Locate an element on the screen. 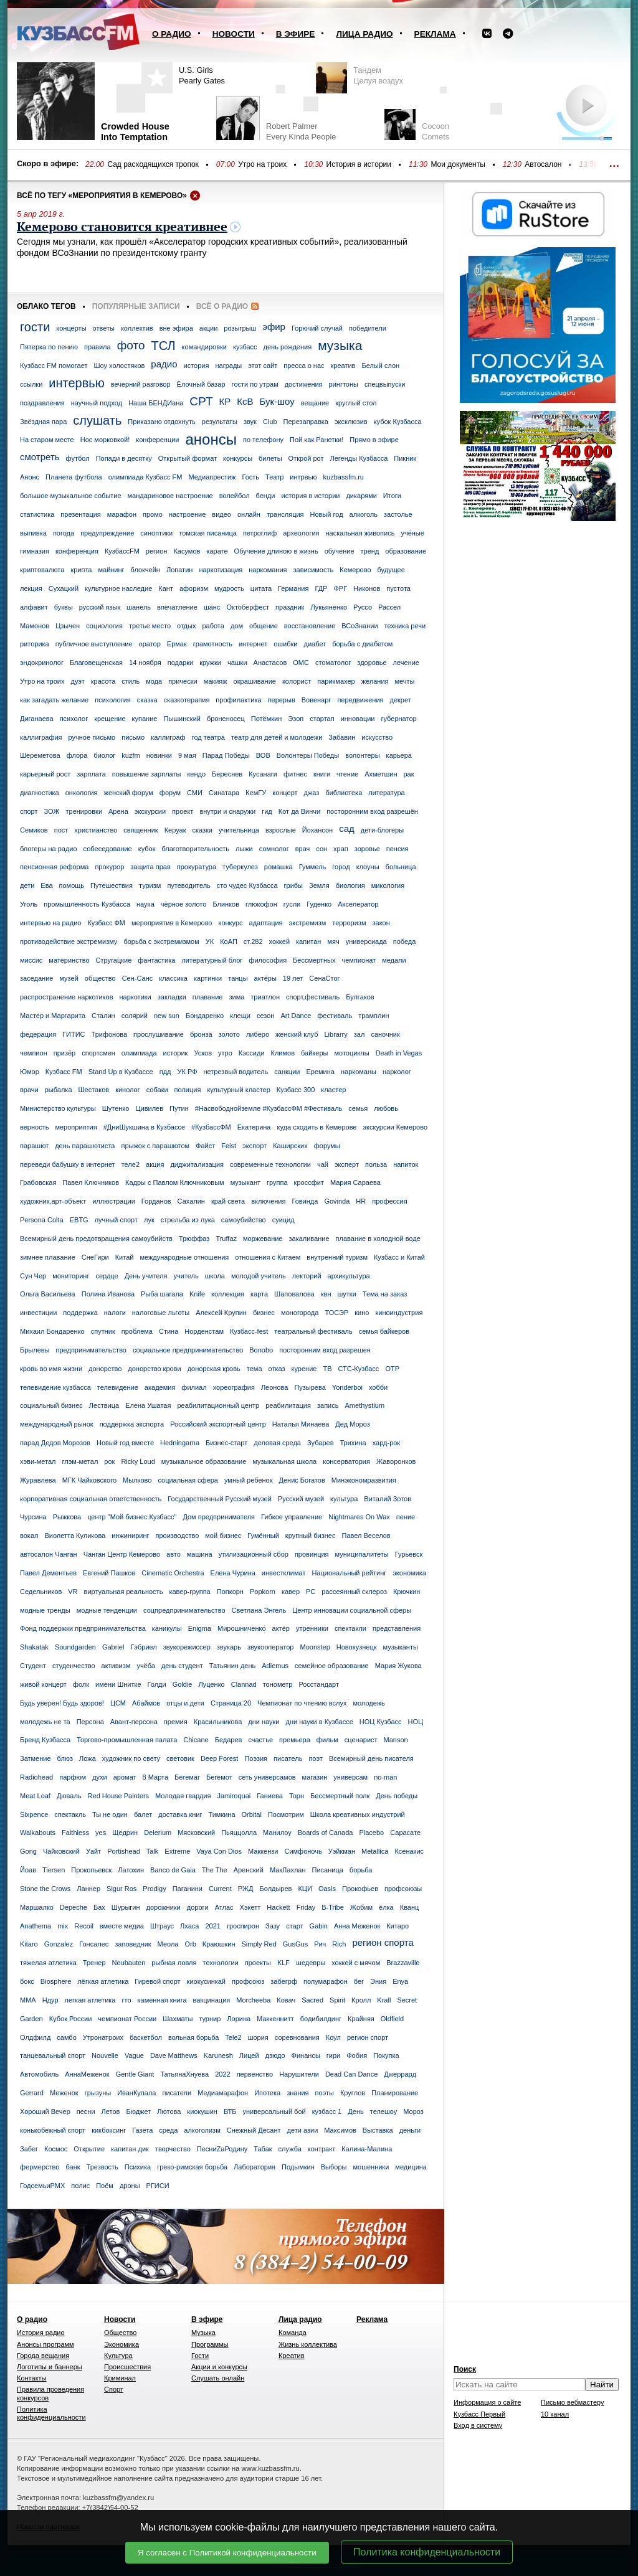 The image size is (638, 2576). Ганиева is located at coordinates (270, 1796).